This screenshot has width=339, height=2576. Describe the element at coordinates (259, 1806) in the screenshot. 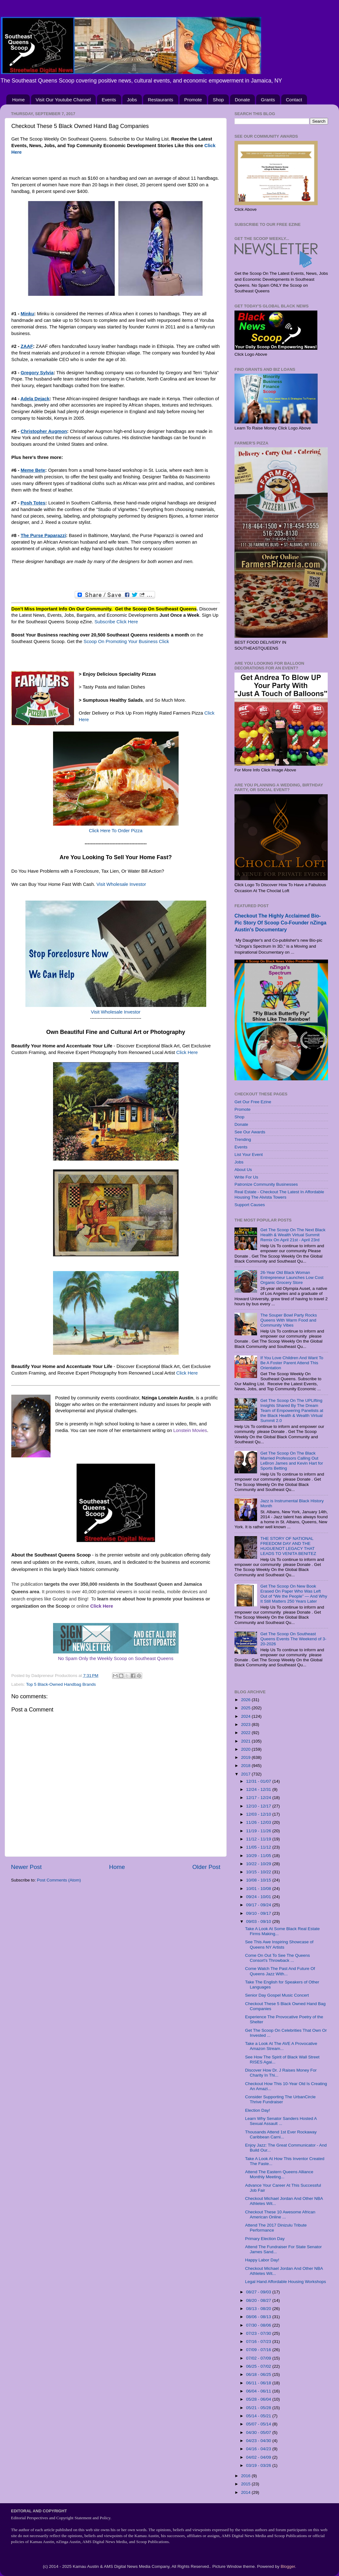

I see `12/10 - 12/17` at that location.